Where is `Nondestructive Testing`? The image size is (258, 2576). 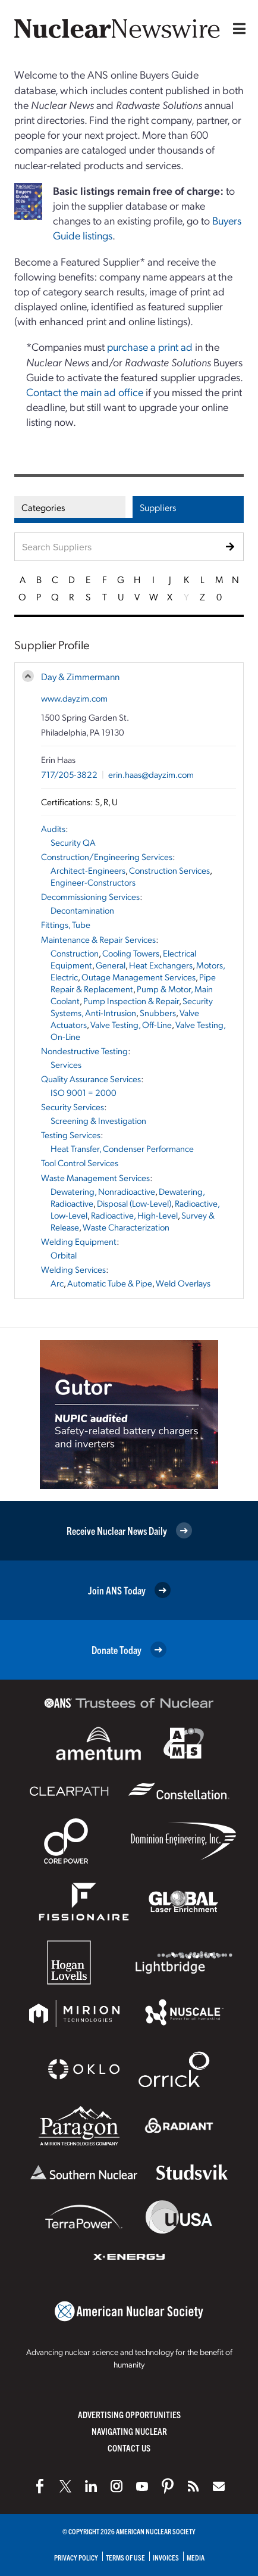 Nondestructive Testing is located at coordinates (84, 1051).